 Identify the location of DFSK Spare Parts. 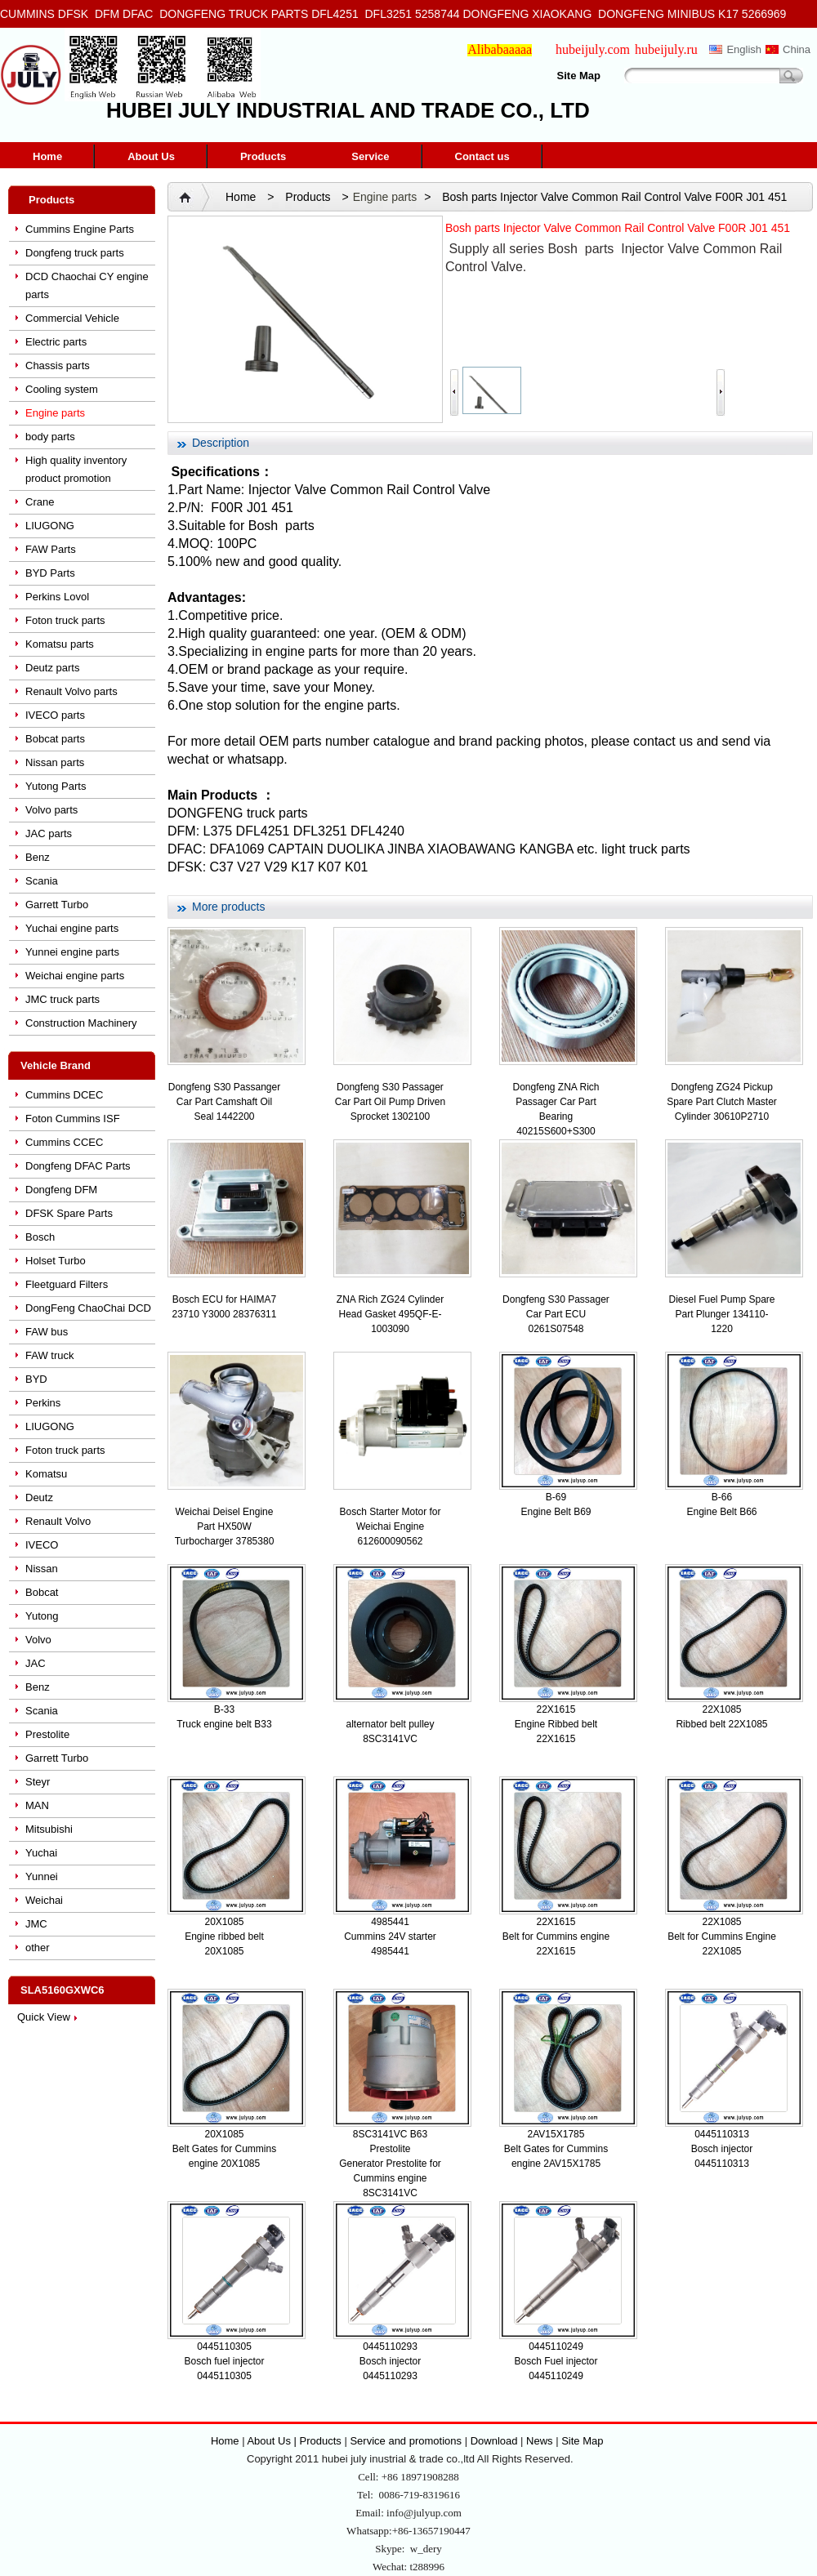
(69, 1213).